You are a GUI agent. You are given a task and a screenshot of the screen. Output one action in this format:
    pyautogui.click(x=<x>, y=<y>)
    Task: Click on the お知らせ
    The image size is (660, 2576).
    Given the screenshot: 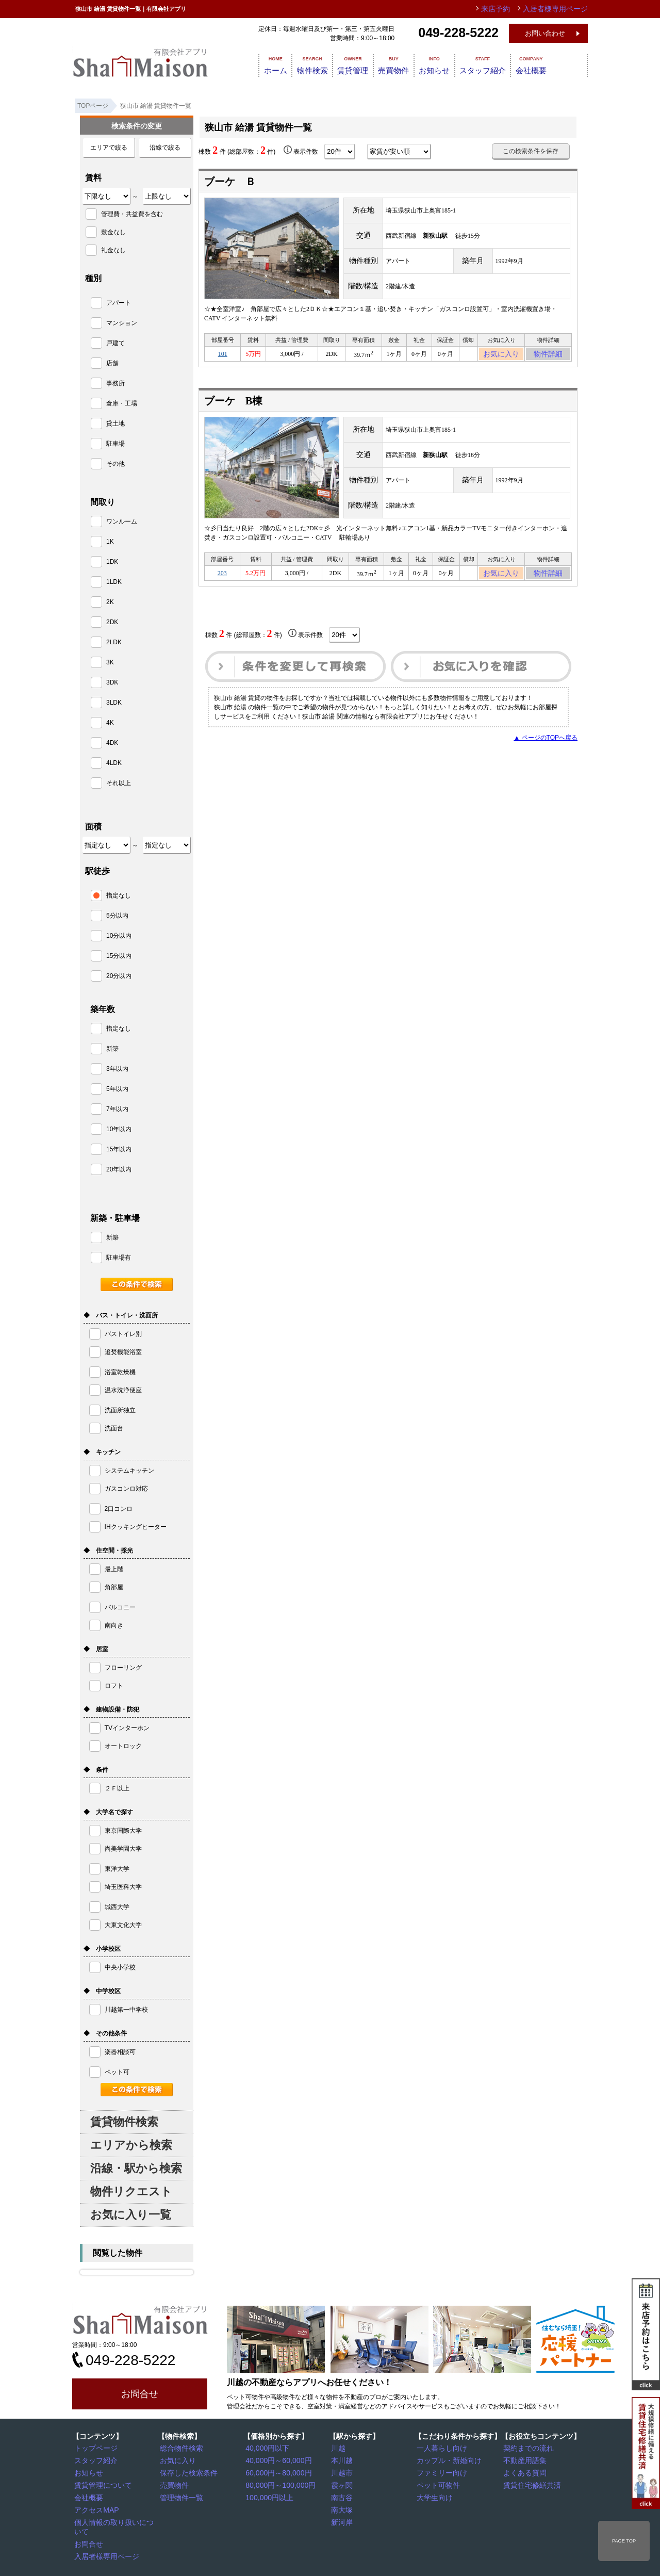 What is the action you would take?
    pyautogui.click(x=451, y=64)
    